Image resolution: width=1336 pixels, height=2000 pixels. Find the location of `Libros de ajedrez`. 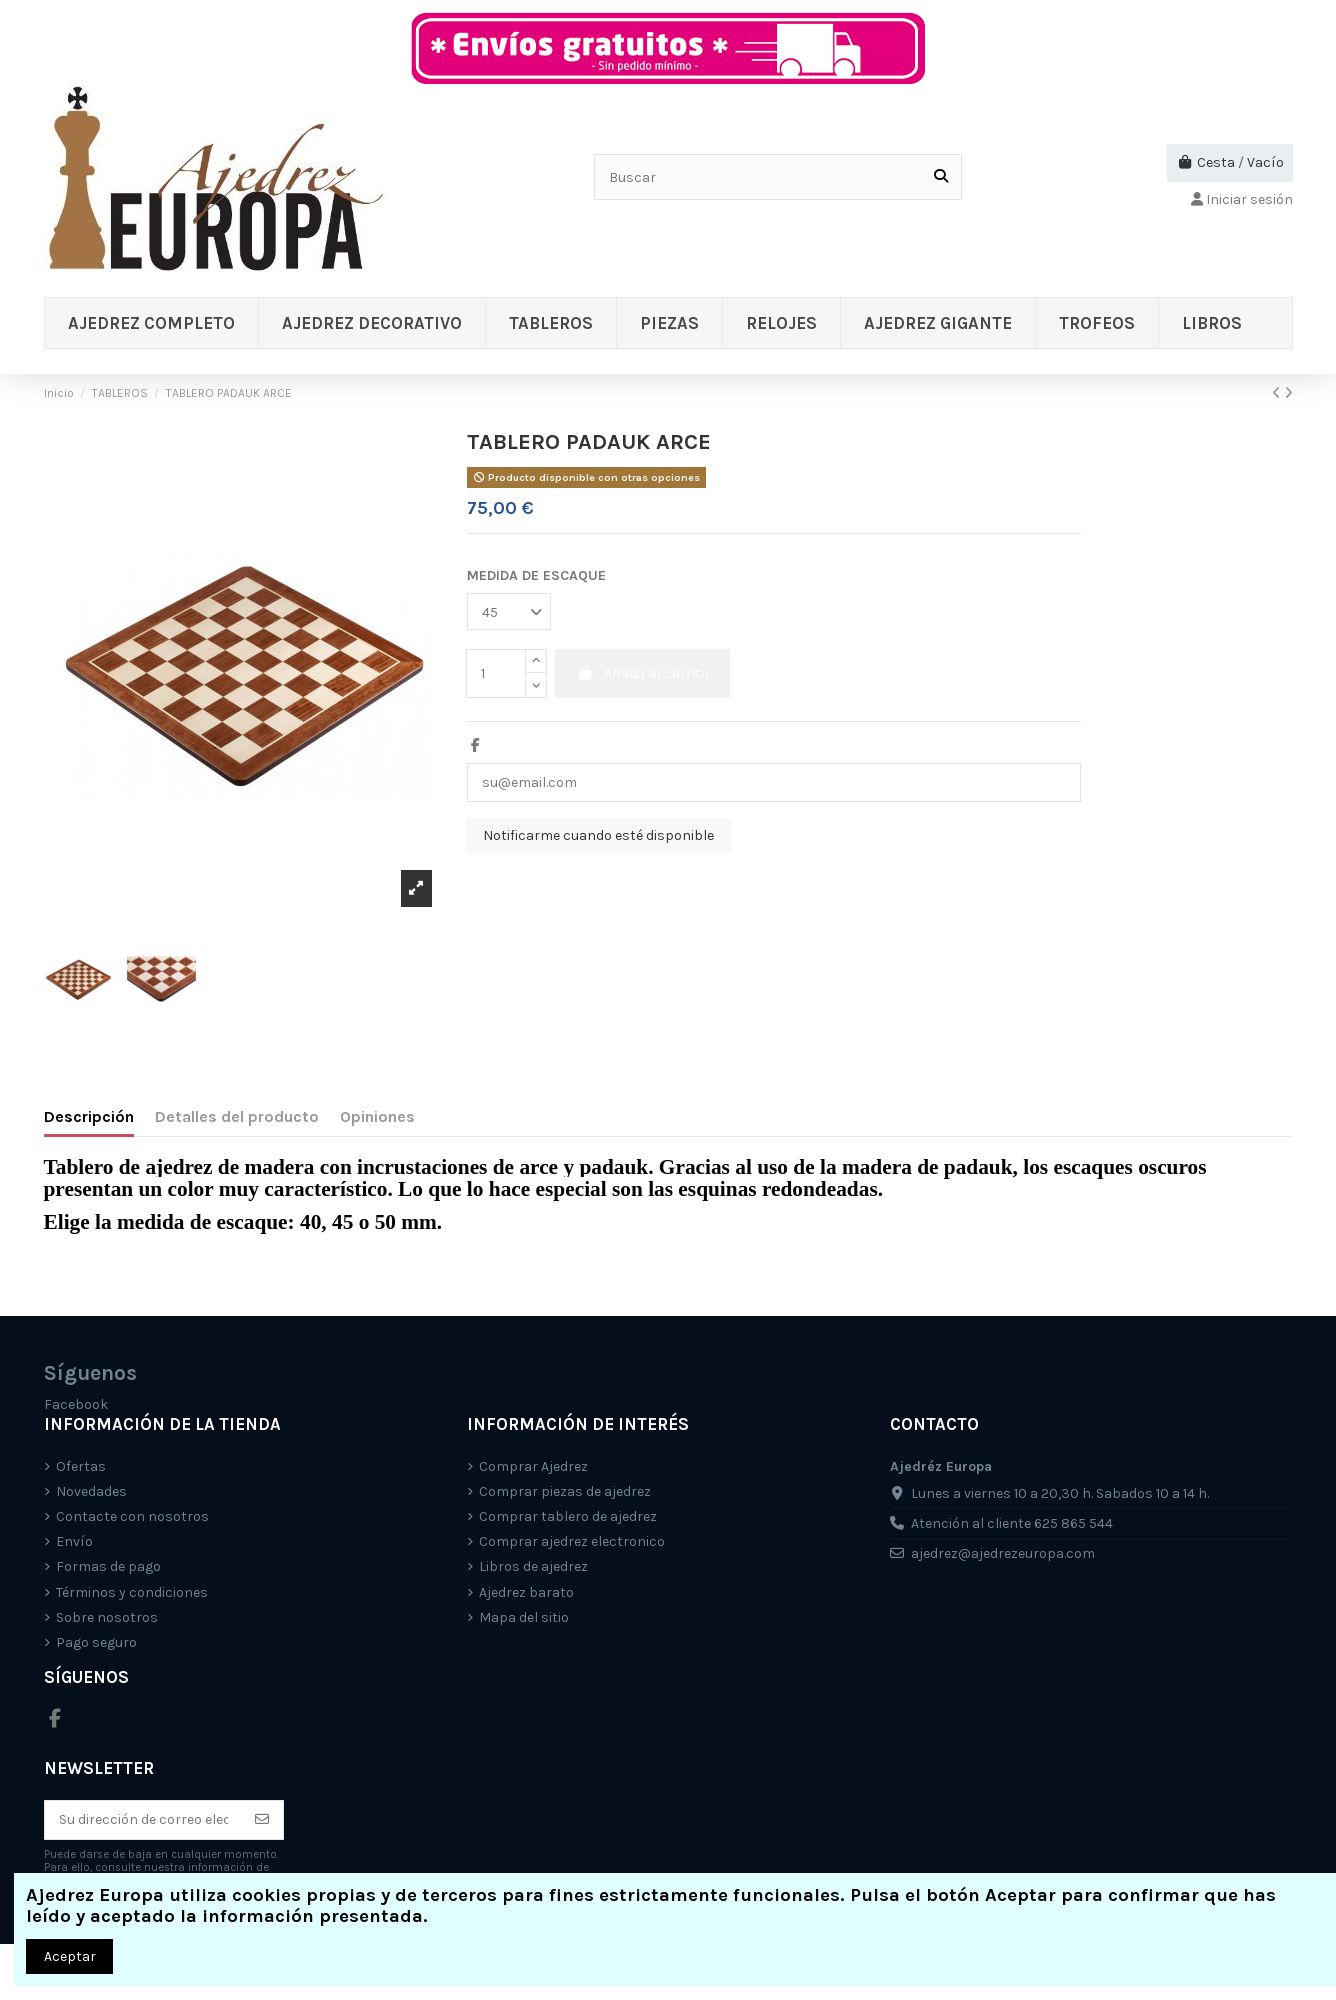

Libros de ajedrez is located at coordinates (533, 1566).